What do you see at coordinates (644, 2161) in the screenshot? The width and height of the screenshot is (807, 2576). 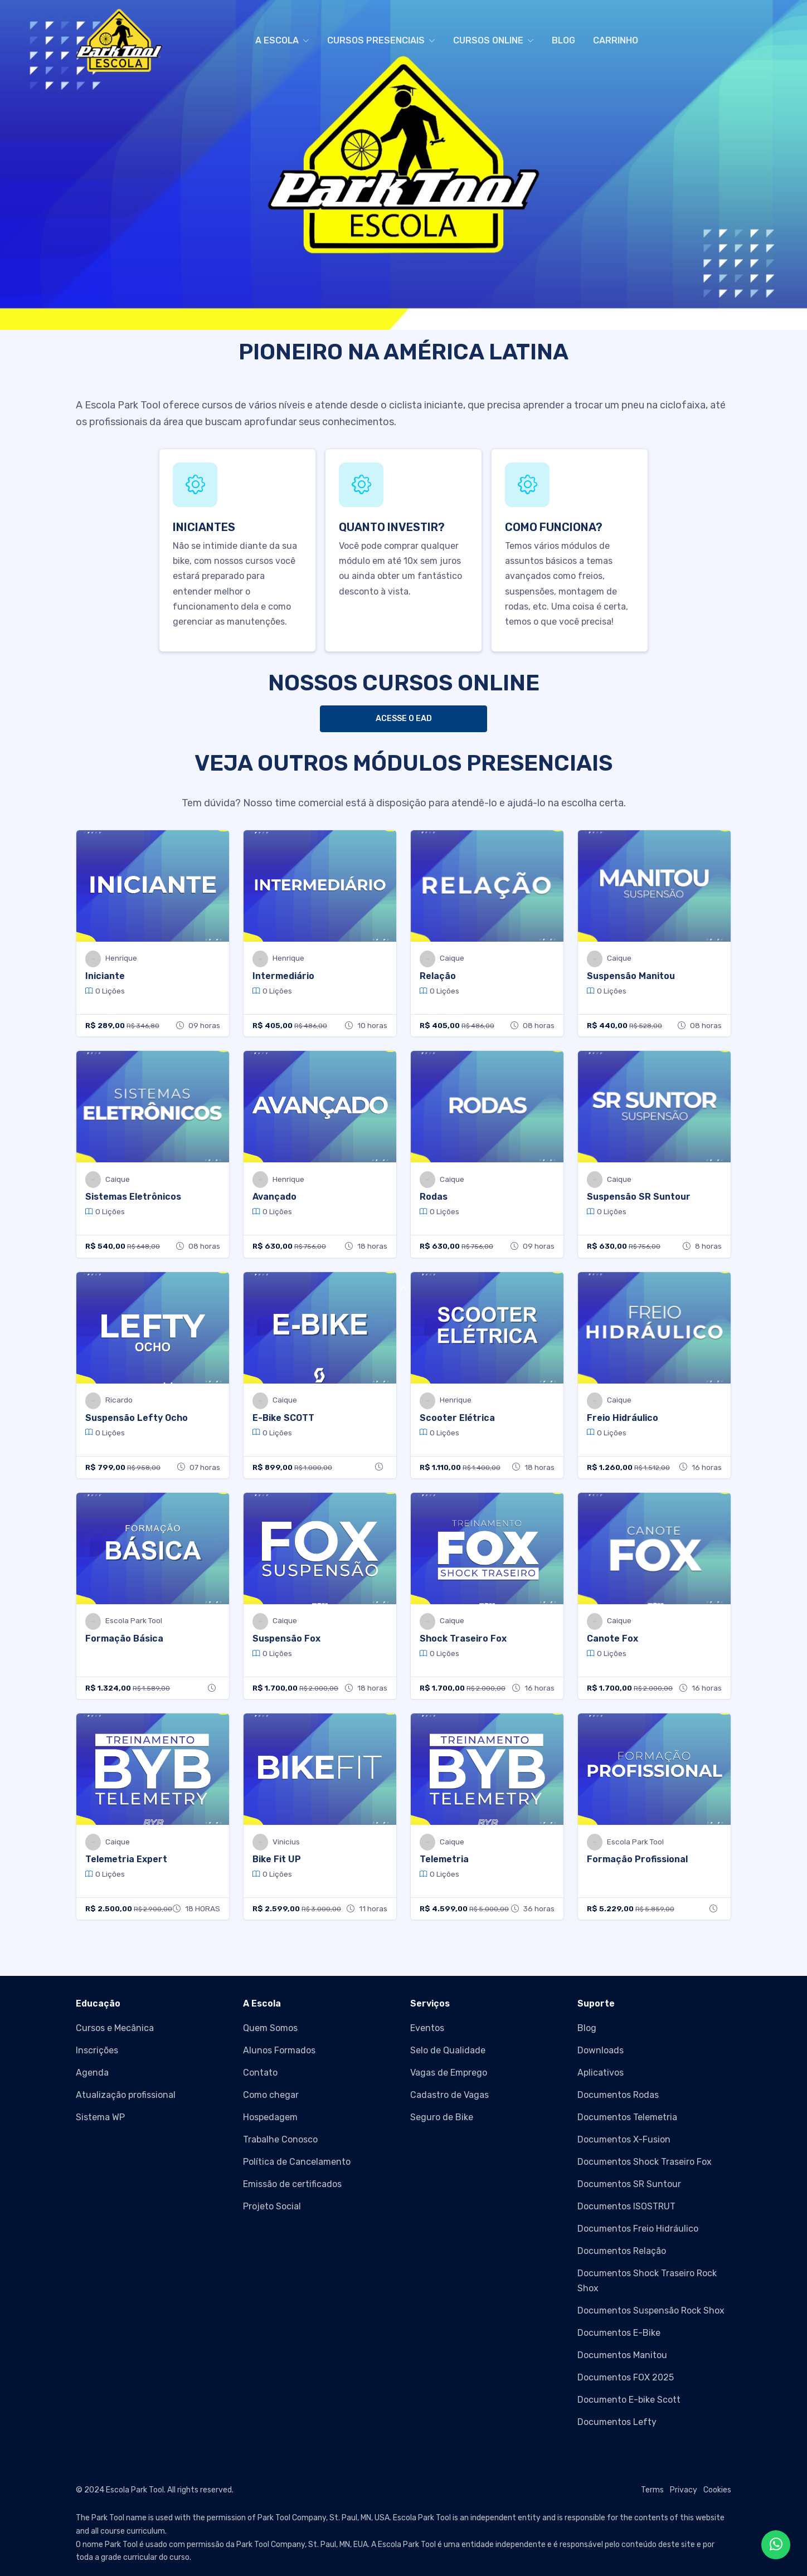 I see `Documentos Shock Traseiro Fox` at bounding box center [644, 2161].